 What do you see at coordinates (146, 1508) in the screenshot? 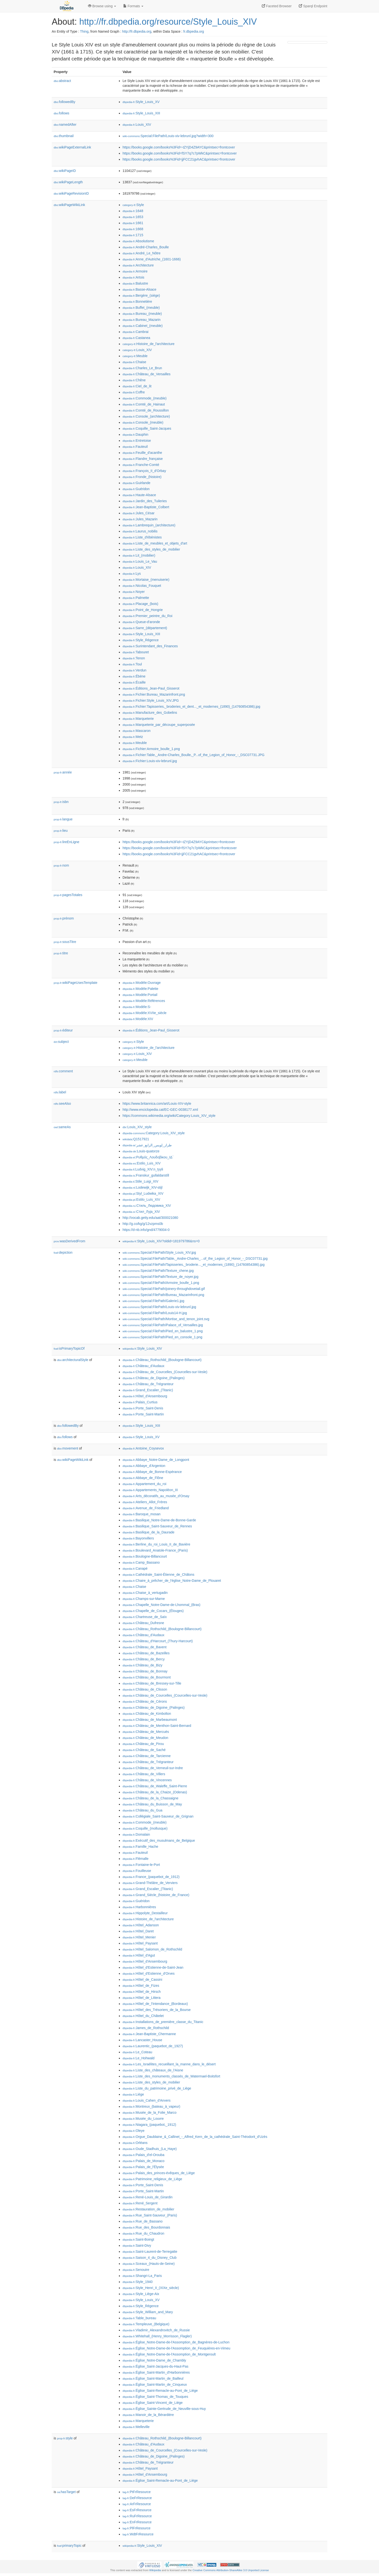
I see `:Avenue_de_Friedland` at bounding box center [146, 1508].